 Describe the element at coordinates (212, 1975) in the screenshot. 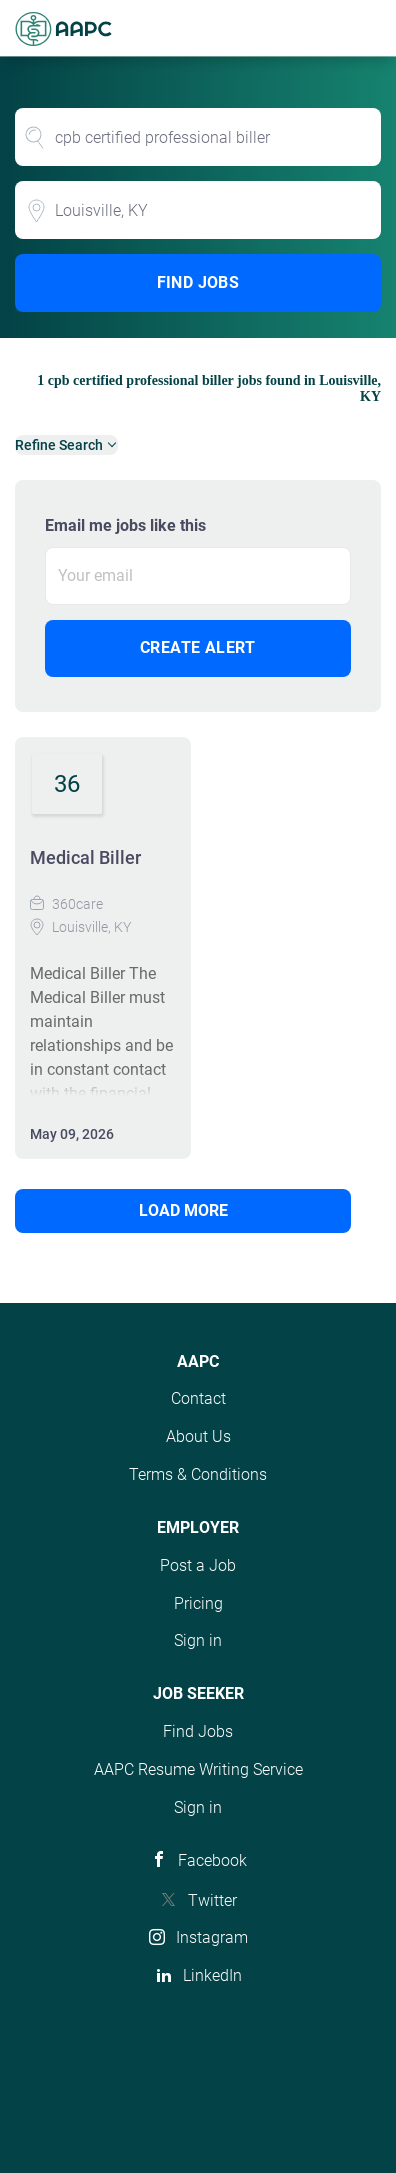

I see `LinkedIn` at that location.